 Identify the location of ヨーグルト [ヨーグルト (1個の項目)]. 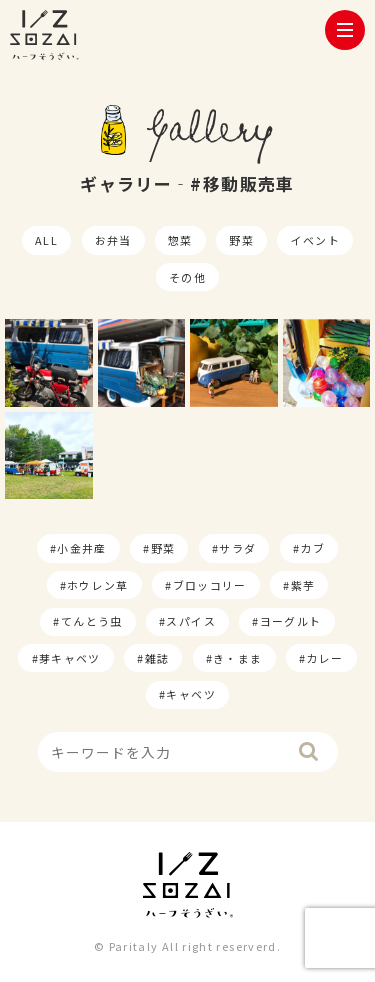
(291, 621).